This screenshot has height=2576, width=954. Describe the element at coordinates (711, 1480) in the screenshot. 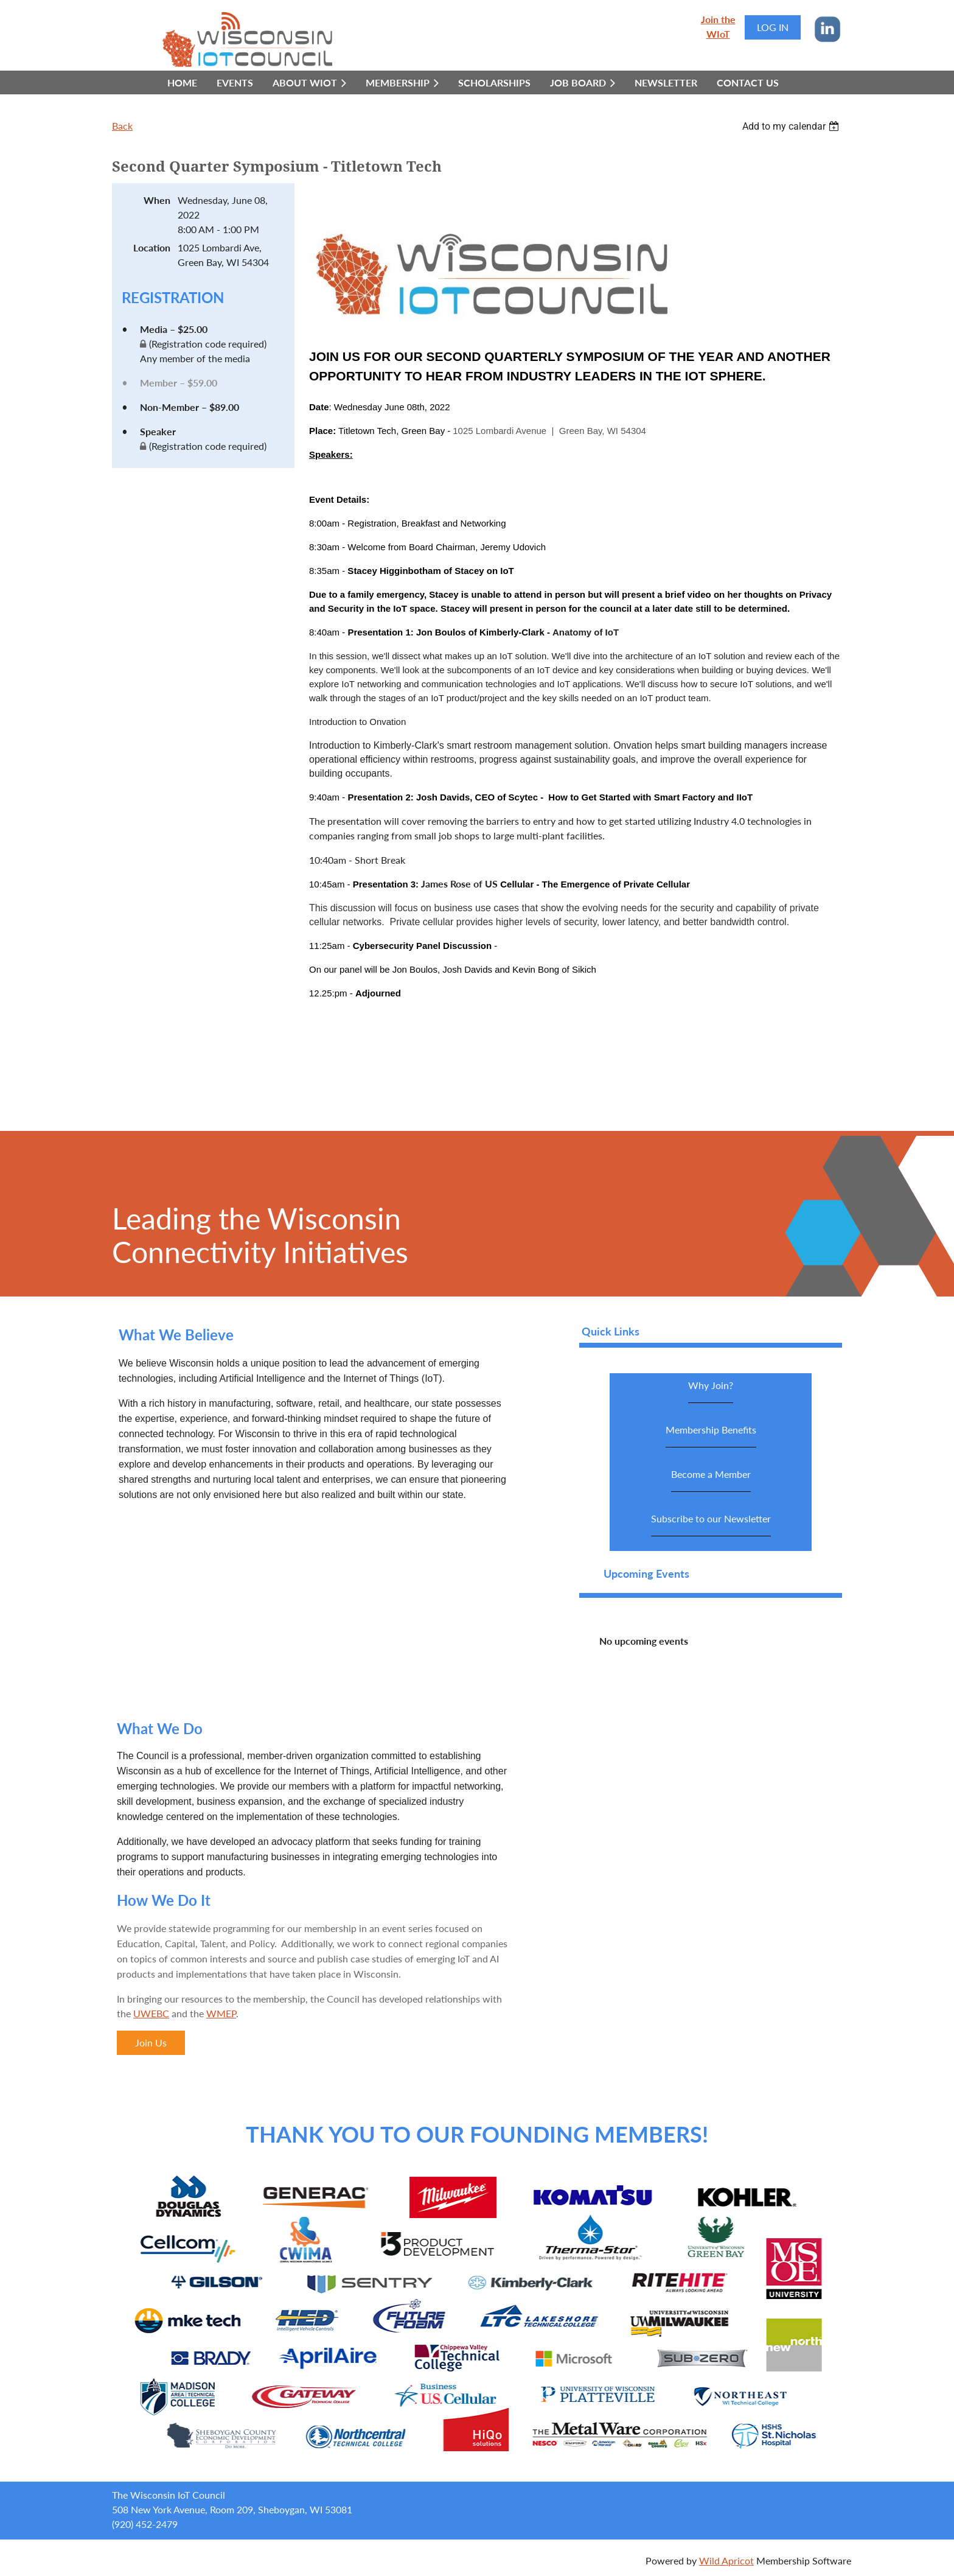

I see `Become a Member` at that location.